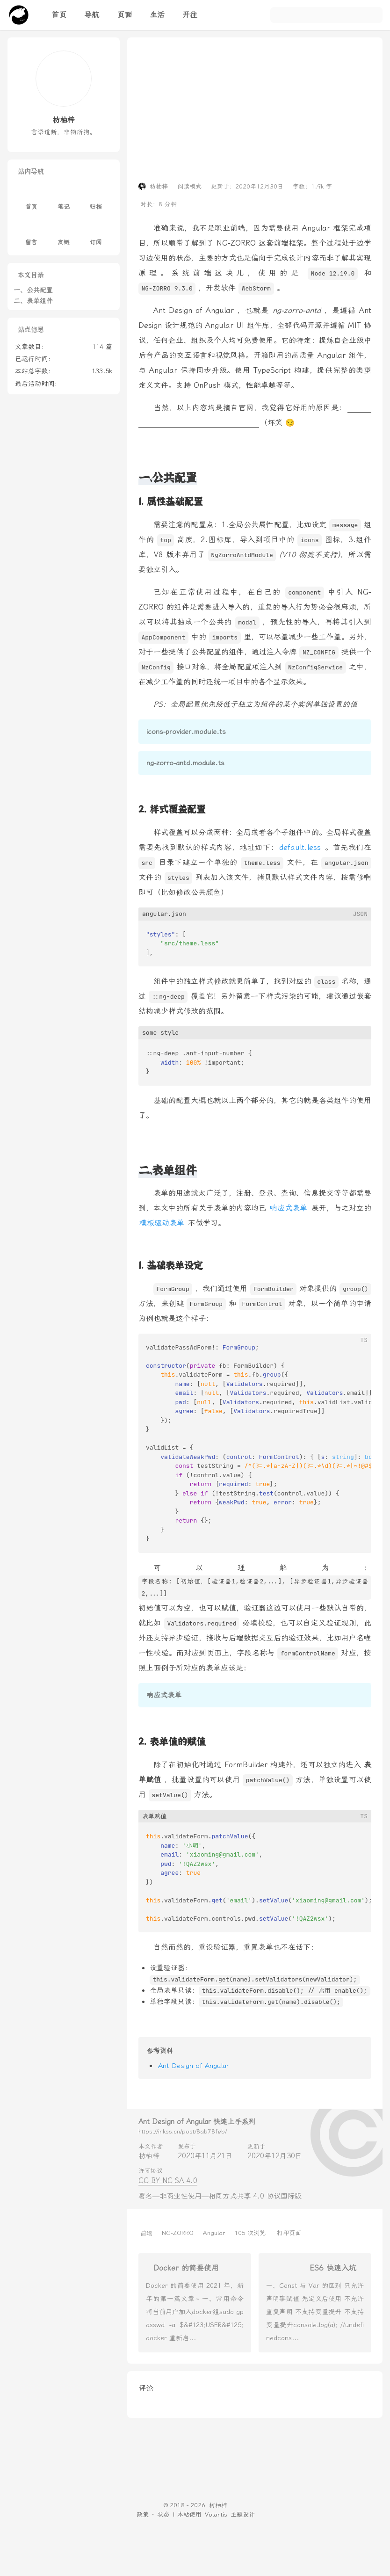 The image size is (390, 2576). Describe the element at coordinates (193, 2065) in the screenshot. I see `Ant Design of Angular` at that location.